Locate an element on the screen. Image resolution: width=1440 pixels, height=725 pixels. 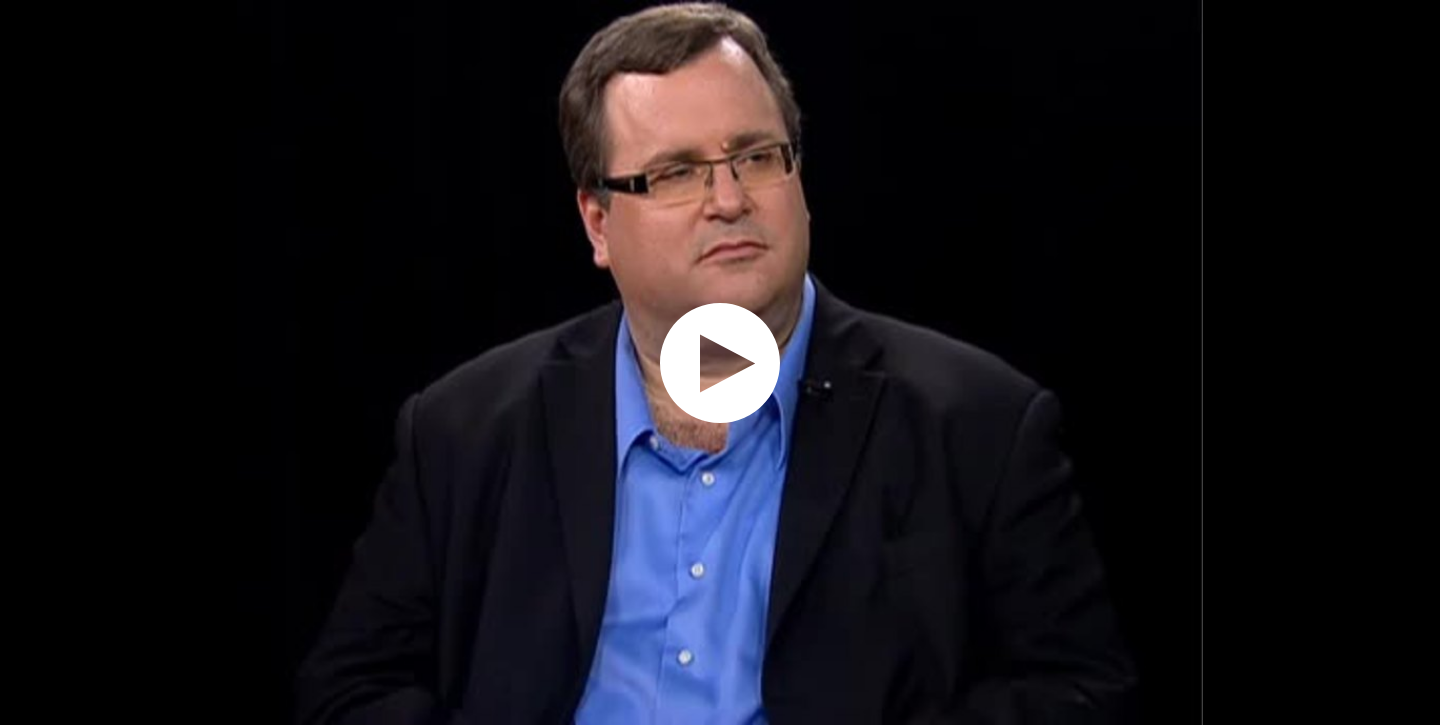
[application] is located at coordinates (720, 362).